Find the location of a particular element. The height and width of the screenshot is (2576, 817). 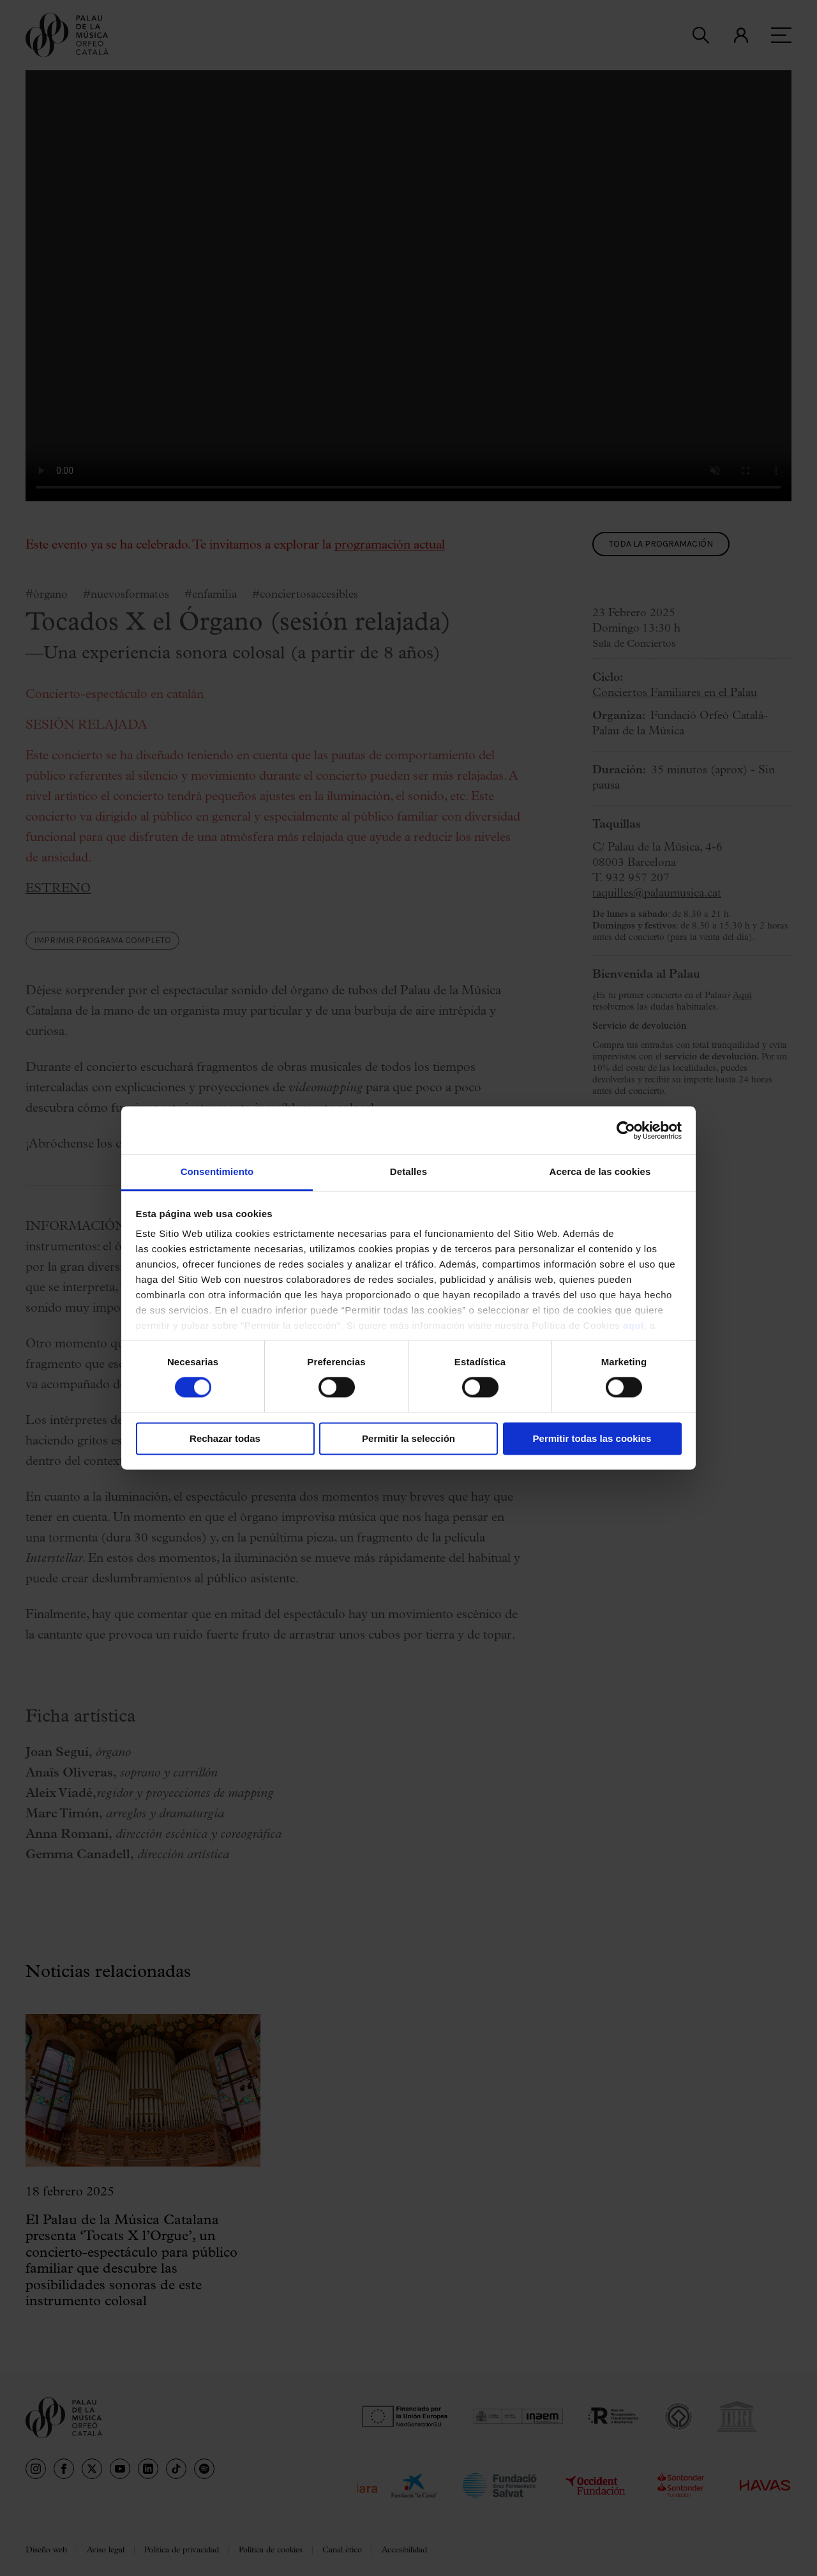

Detalles [tab] is located at coordinates (408, 1171).